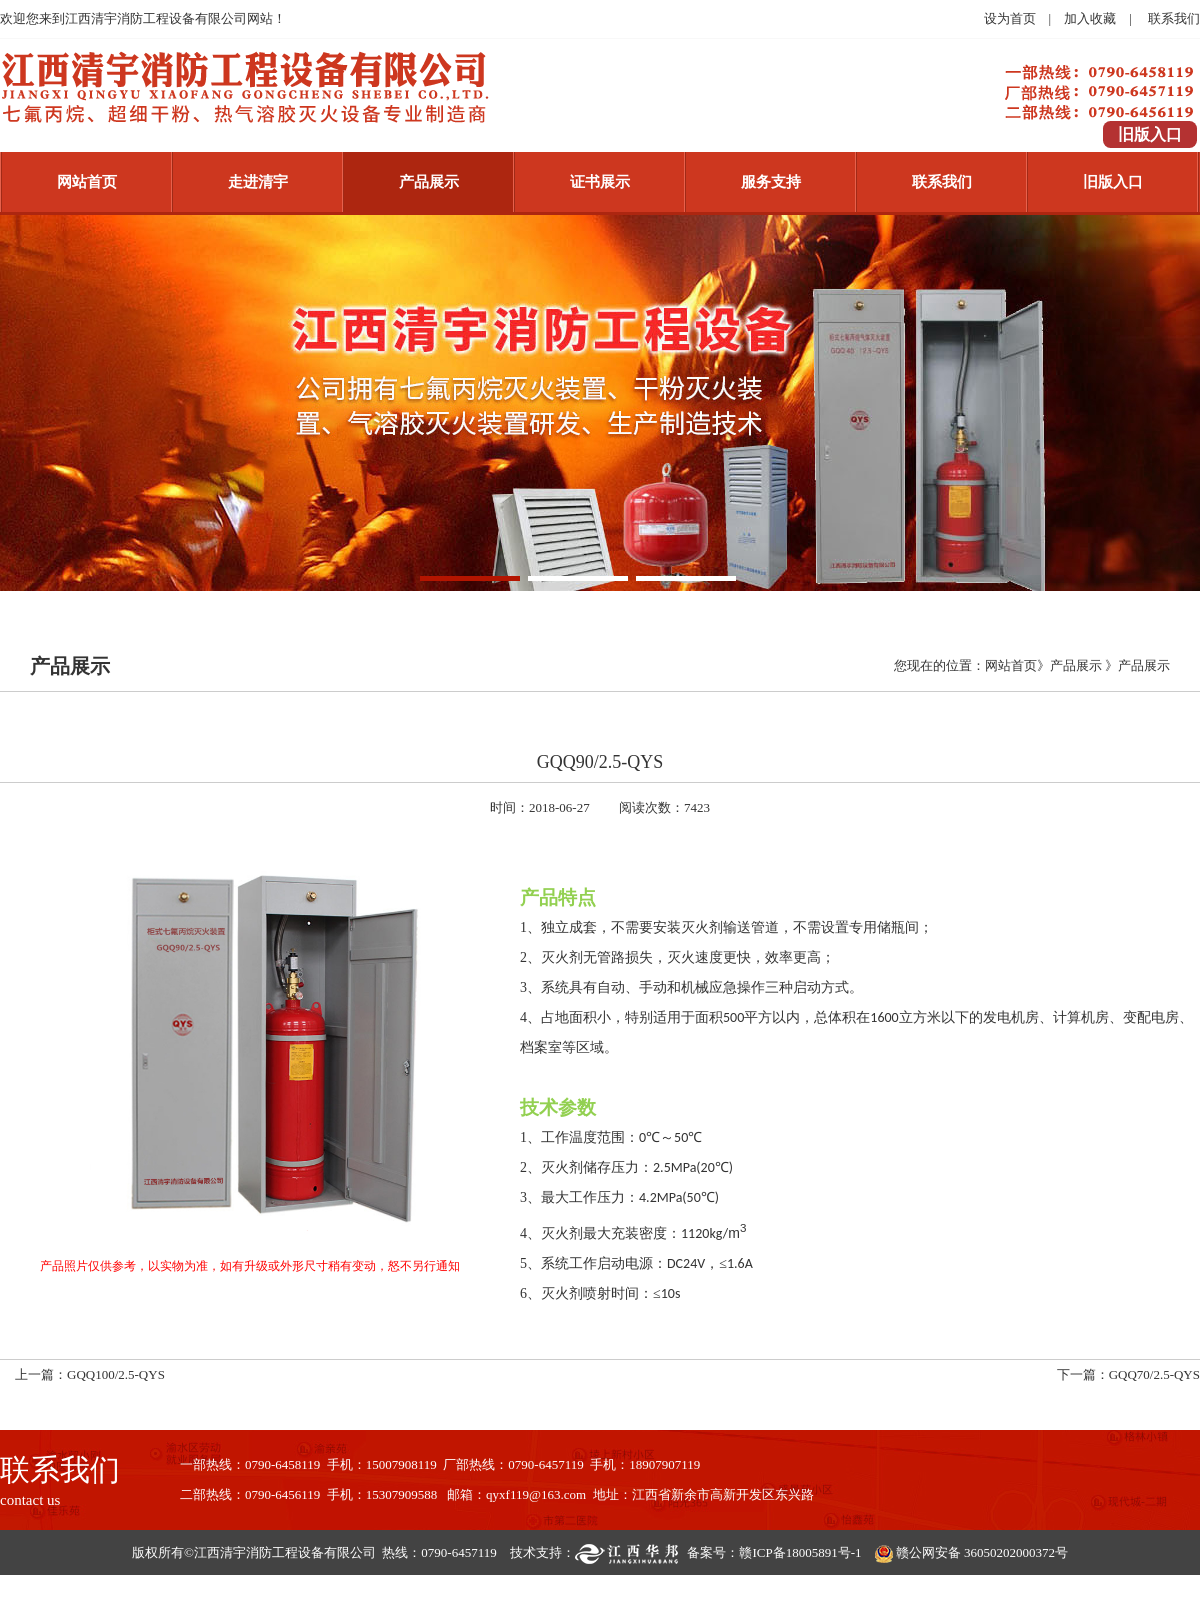  Describe the element at coordinates (771, 182) in the screenshot. I see `服务支持` at that location.